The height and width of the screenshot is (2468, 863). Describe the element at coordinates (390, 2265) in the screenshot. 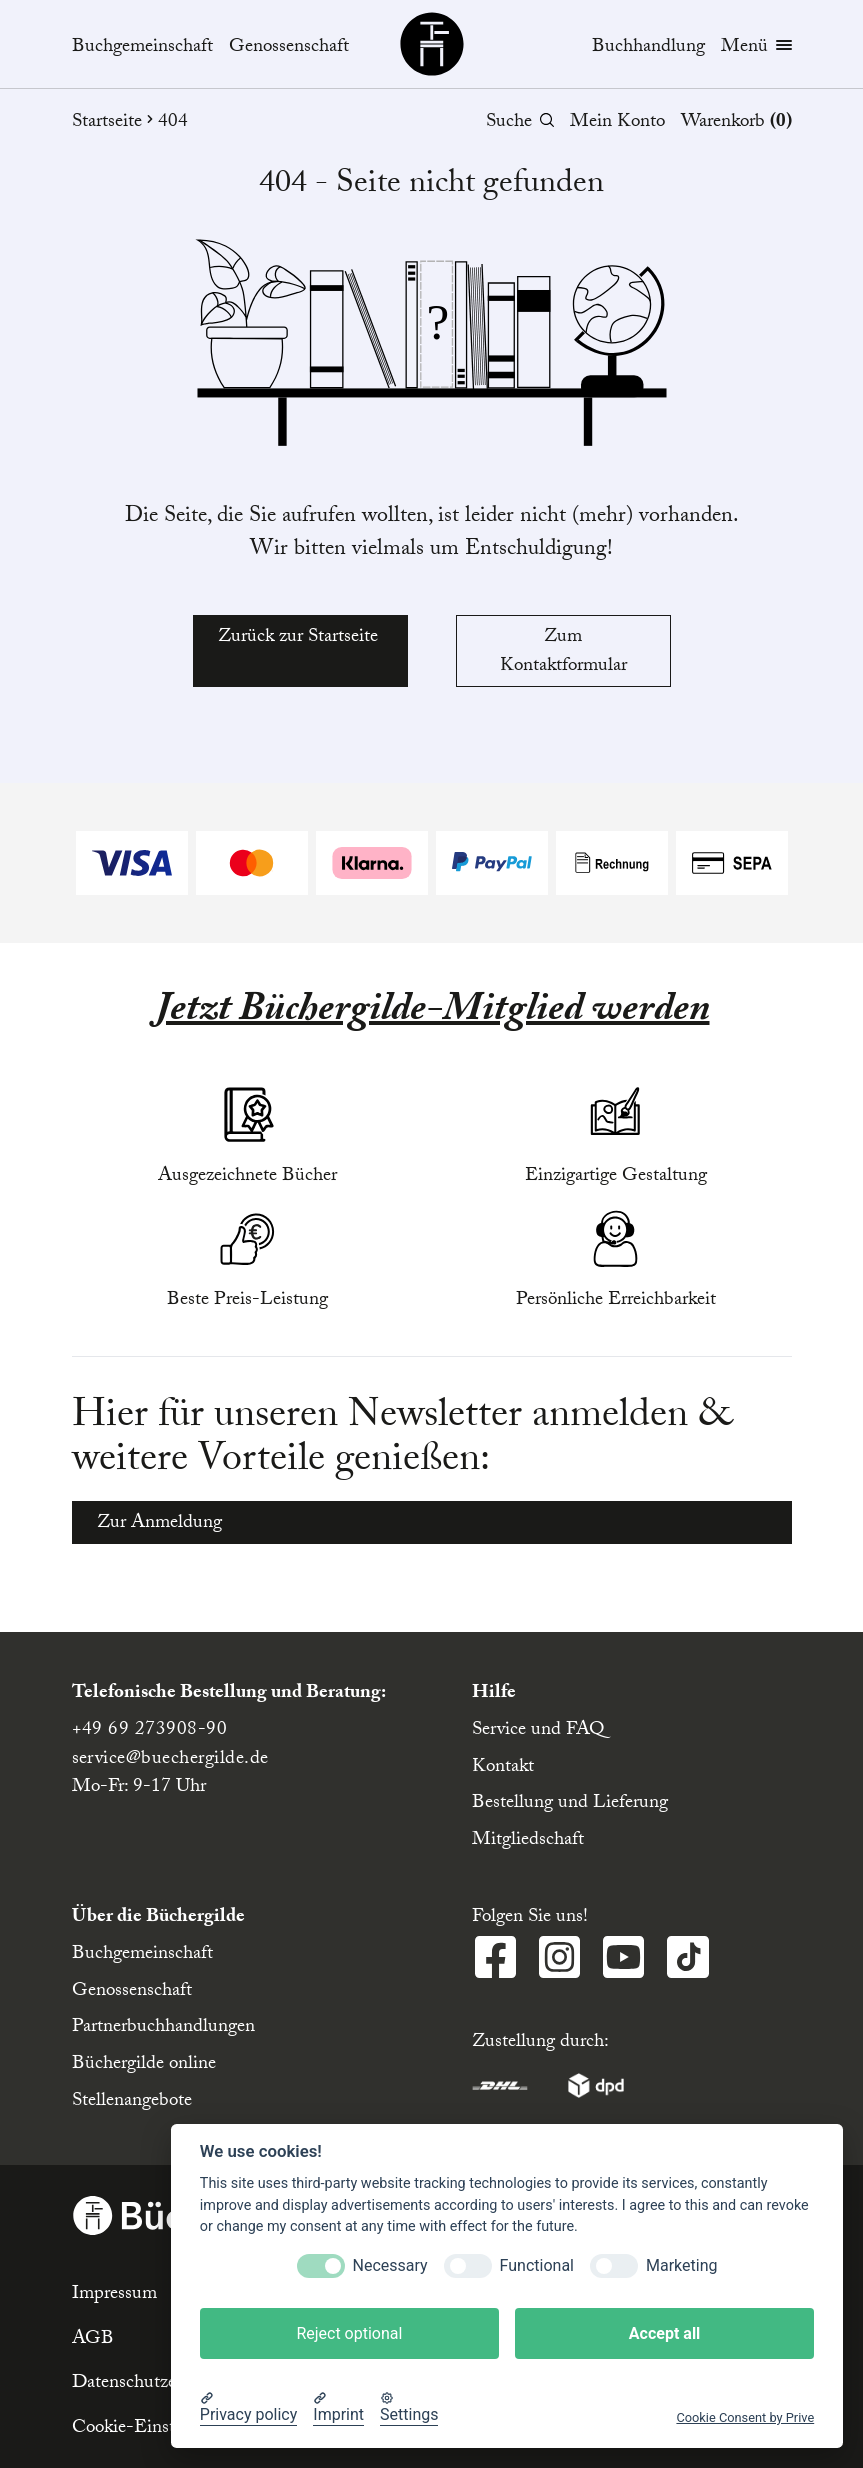

I see `Necessary` at that location.